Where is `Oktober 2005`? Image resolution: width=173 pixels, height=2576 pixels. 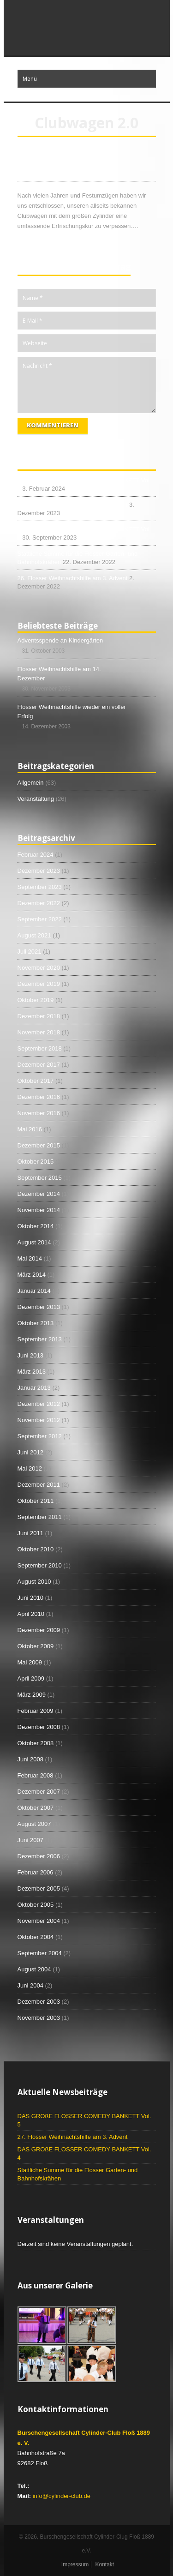
Oktober 2005 is located at coordinates (36, 1904).